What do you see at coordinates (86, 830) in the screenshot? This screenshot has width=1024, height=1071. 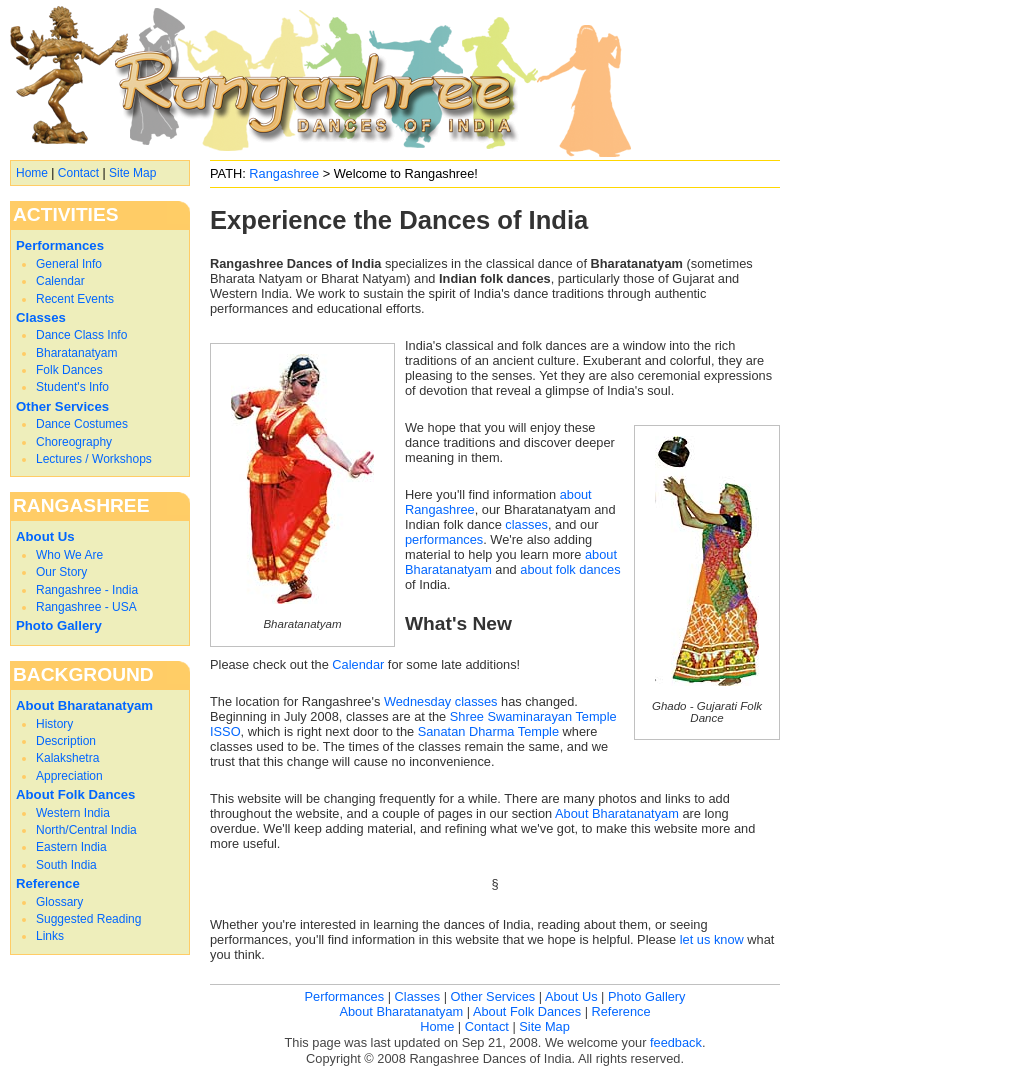 I see `North/Central India` at bounding box center [86, 830].